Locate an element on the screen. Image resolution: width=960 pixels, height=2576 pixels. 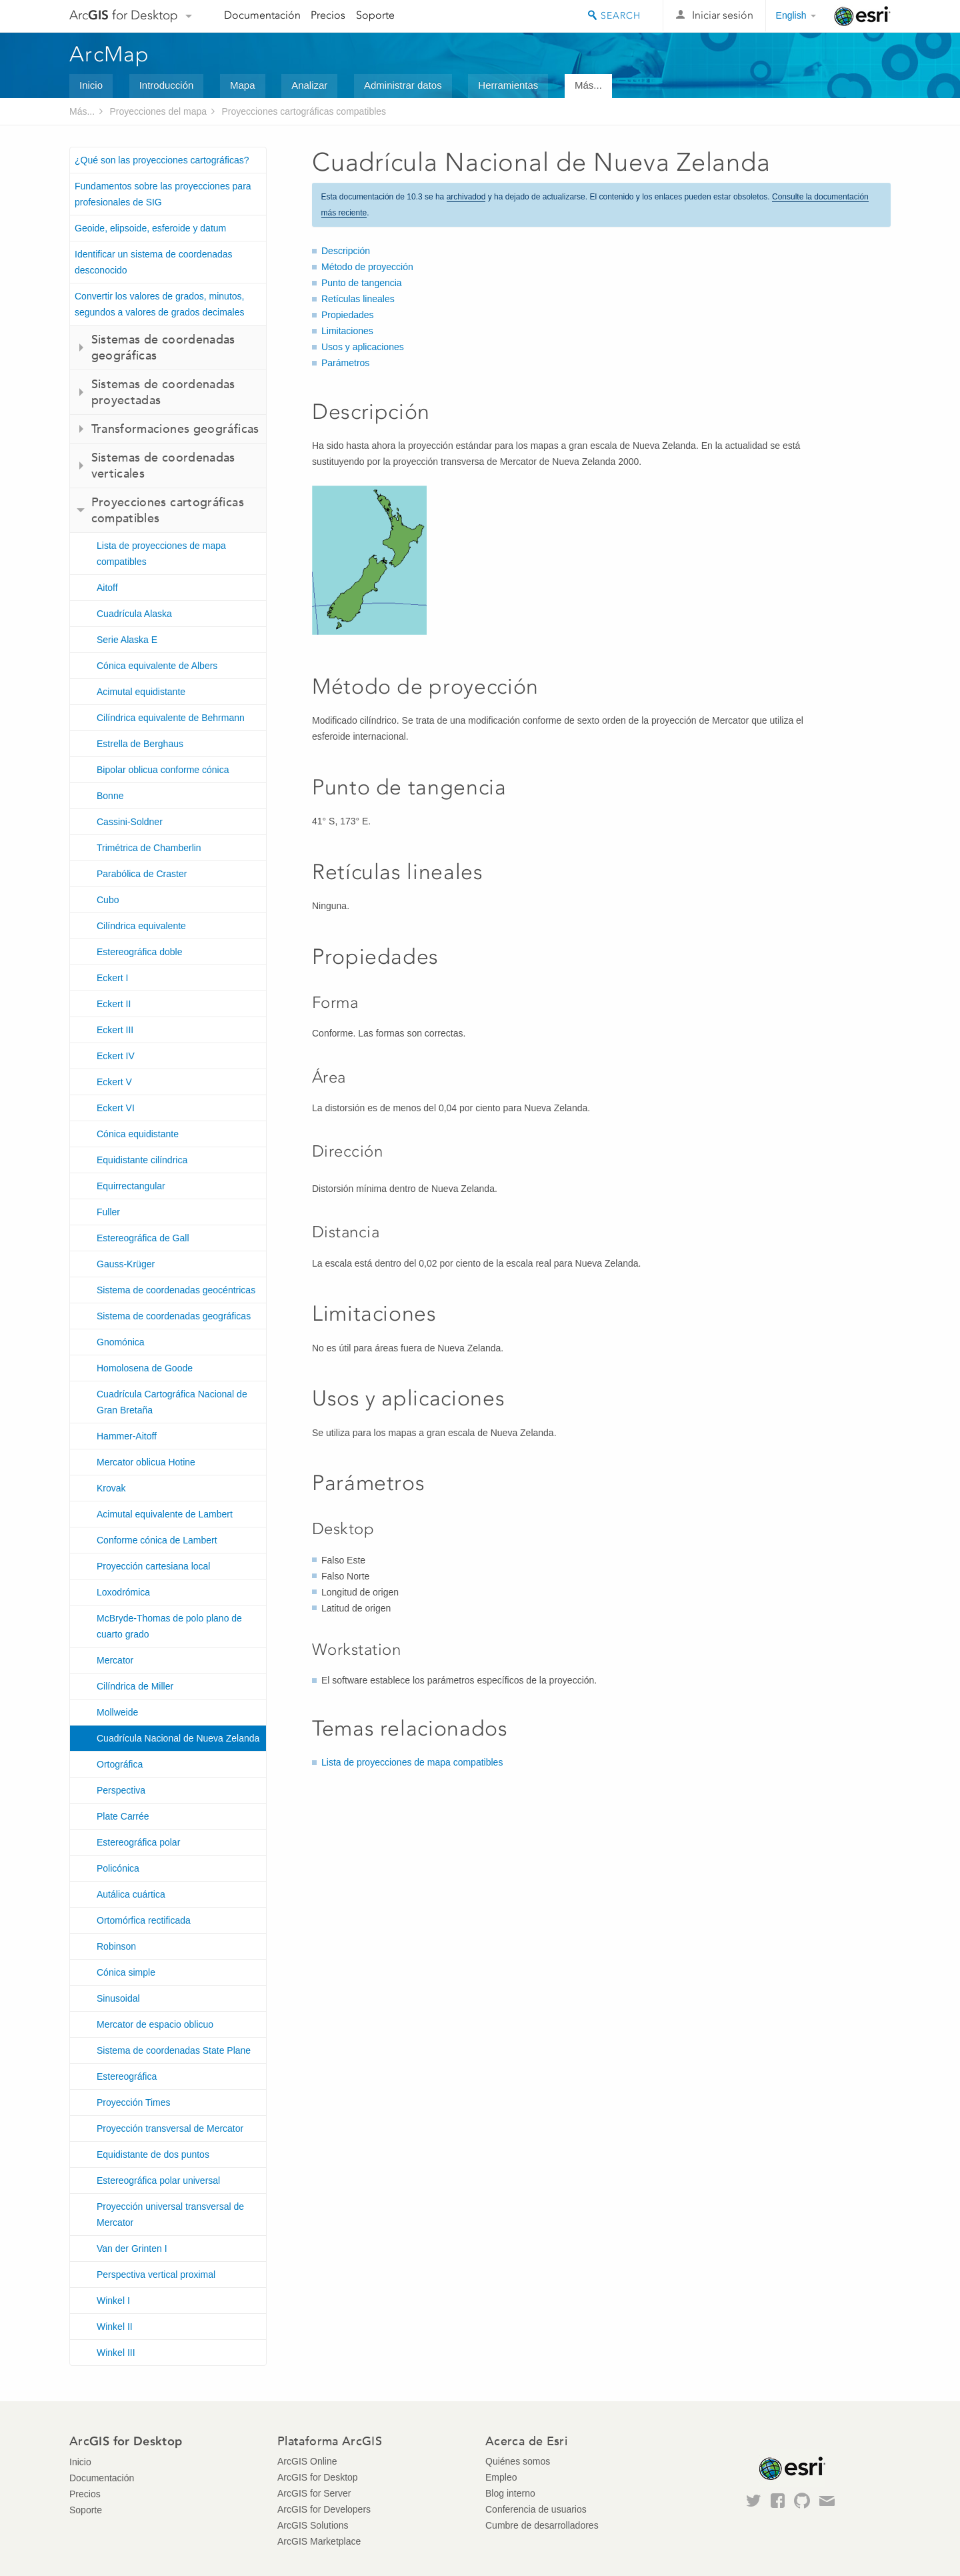
Krovak is located at coordinates (111, 1488).